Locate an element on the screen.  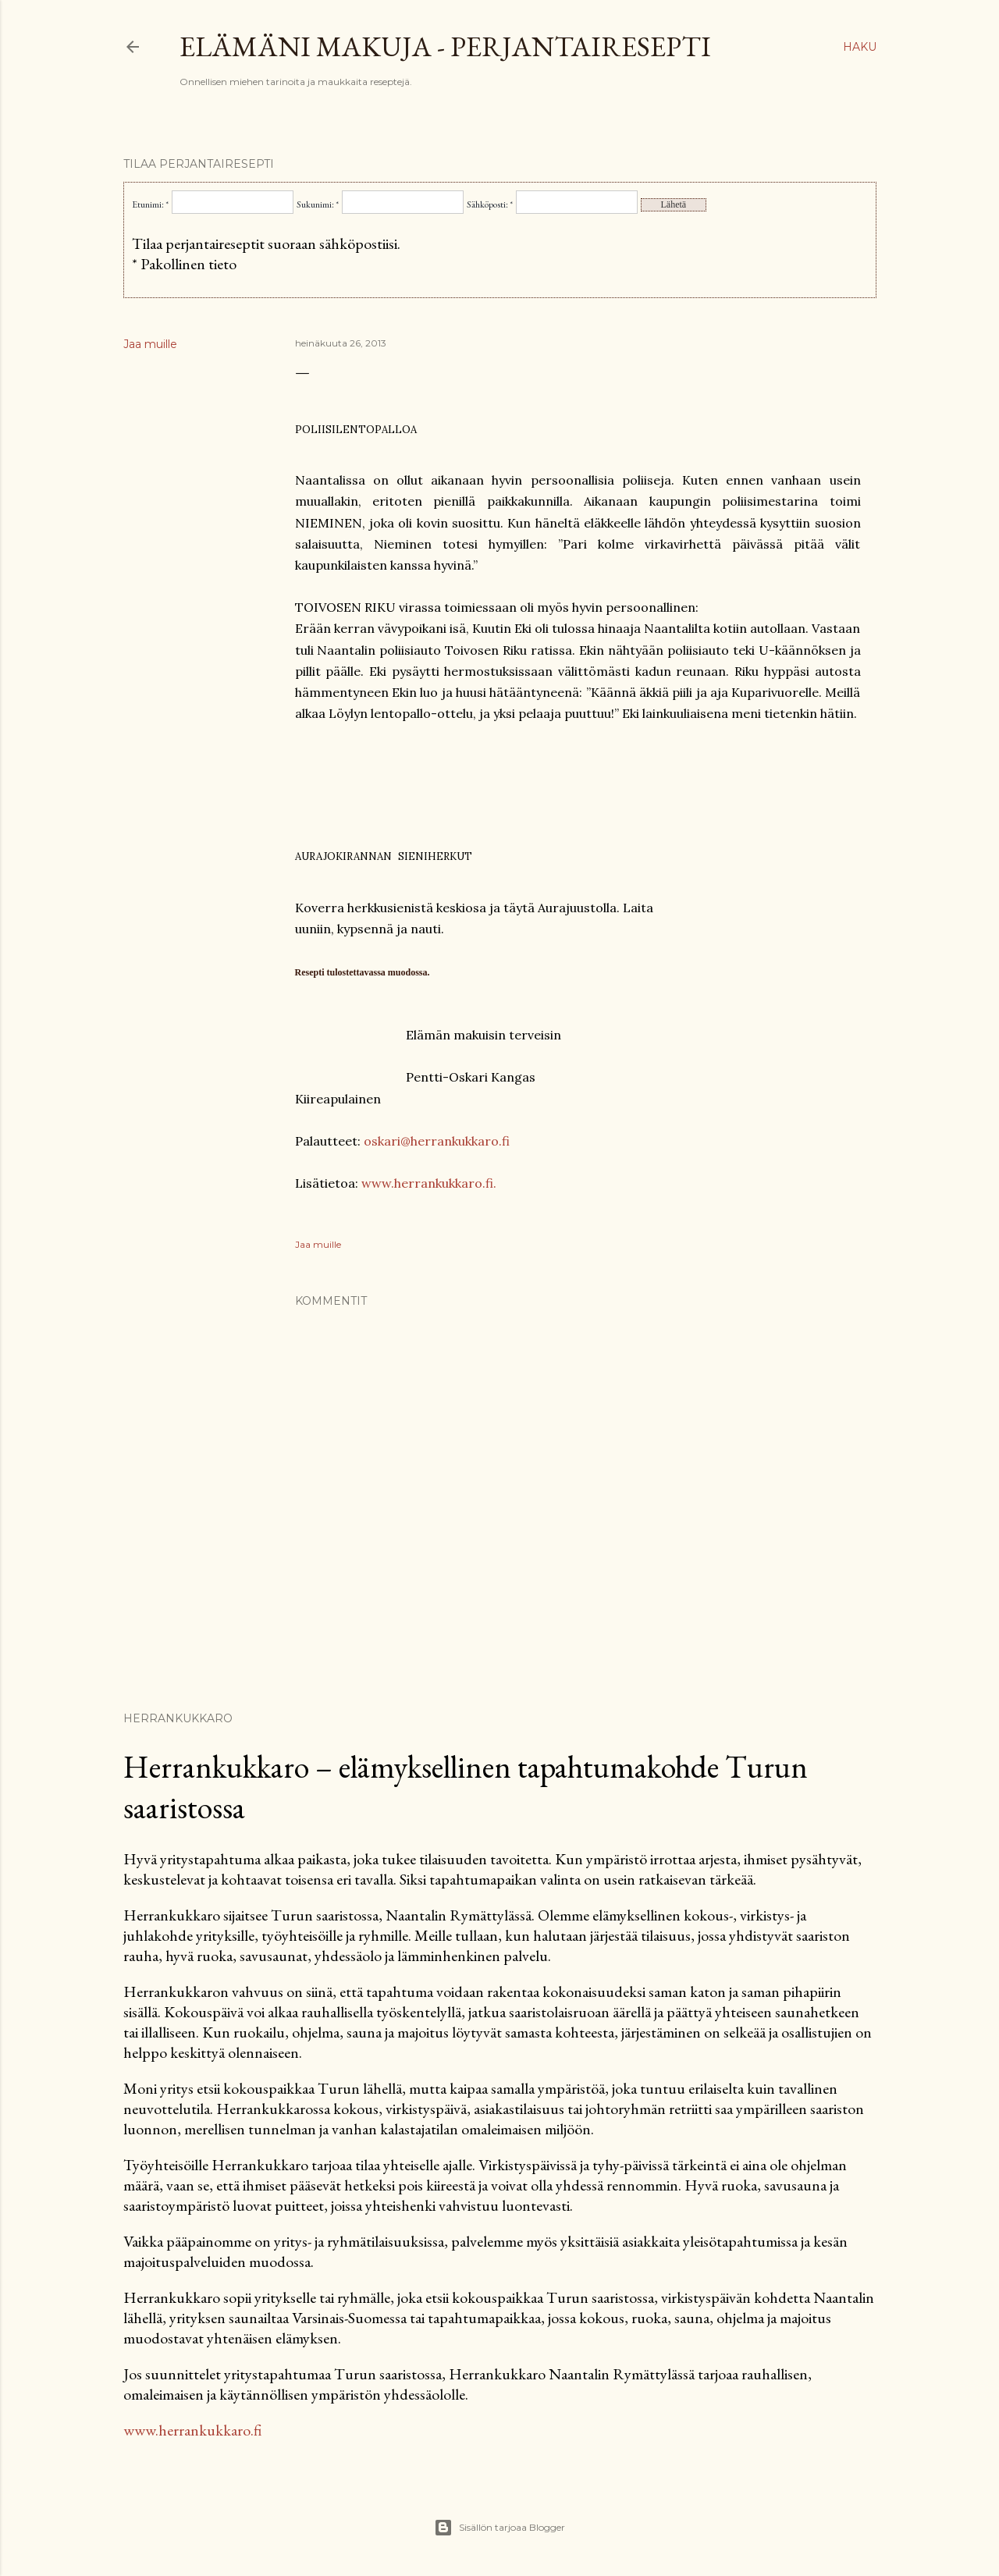
Elämäni makuja - Perjantairesepti is located at coordinates (445, 46).